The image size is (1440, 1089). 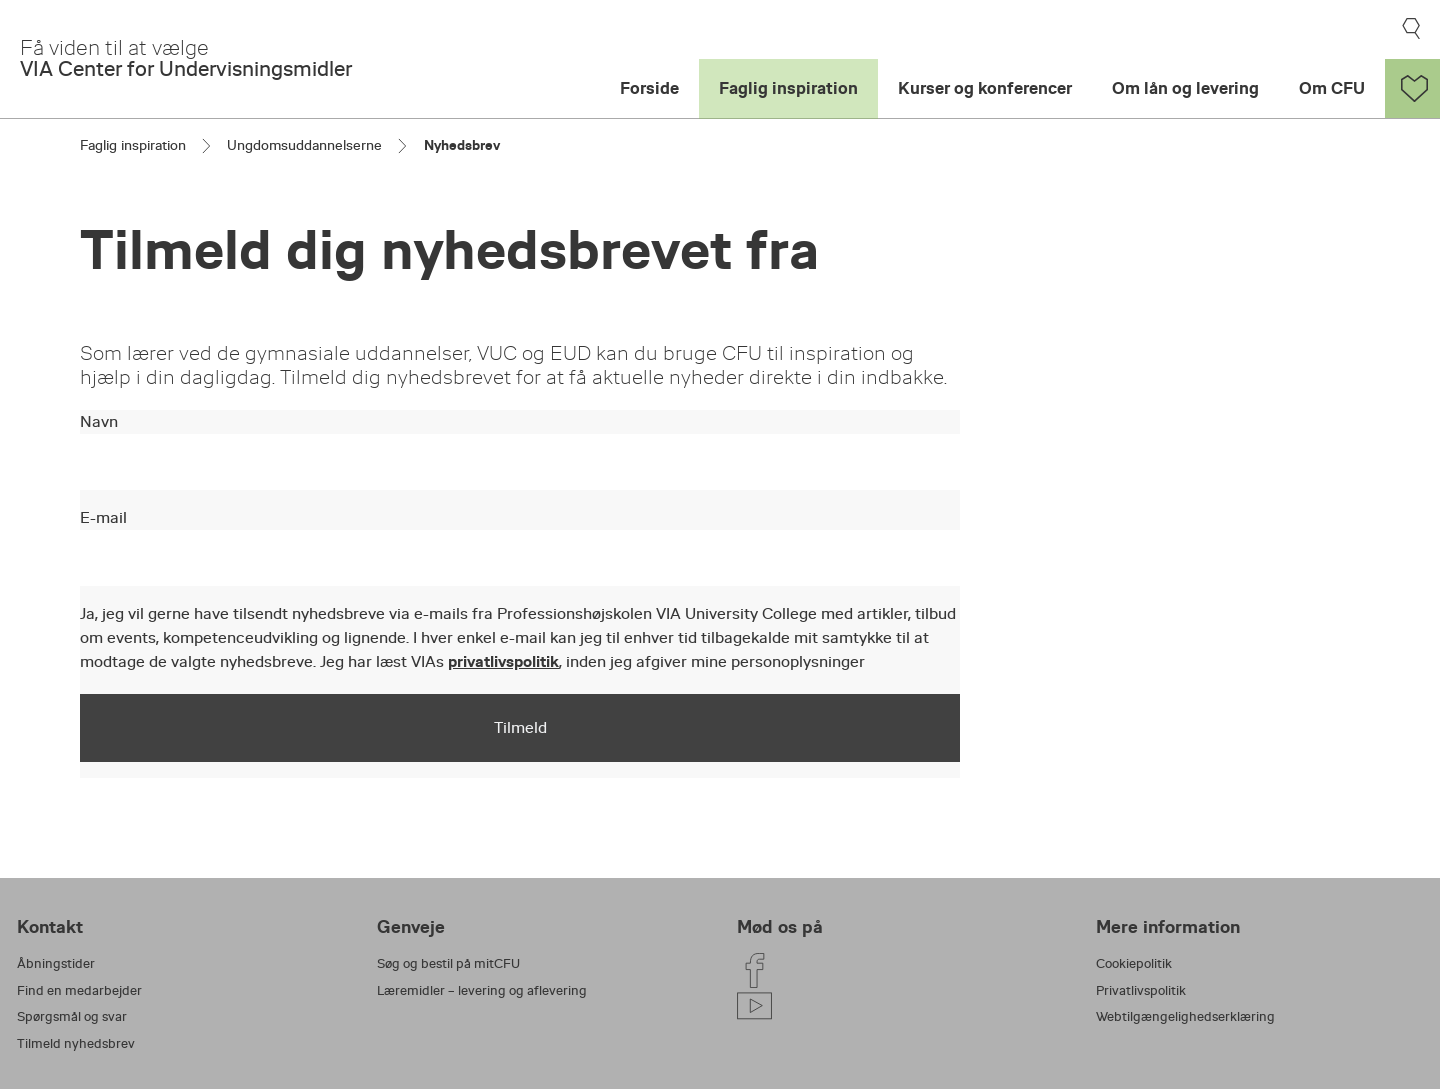 What do you see at coordinates (1185, 88) in the screenshot?
I see `Om lån og levering` at bounding box center [1185, 88].